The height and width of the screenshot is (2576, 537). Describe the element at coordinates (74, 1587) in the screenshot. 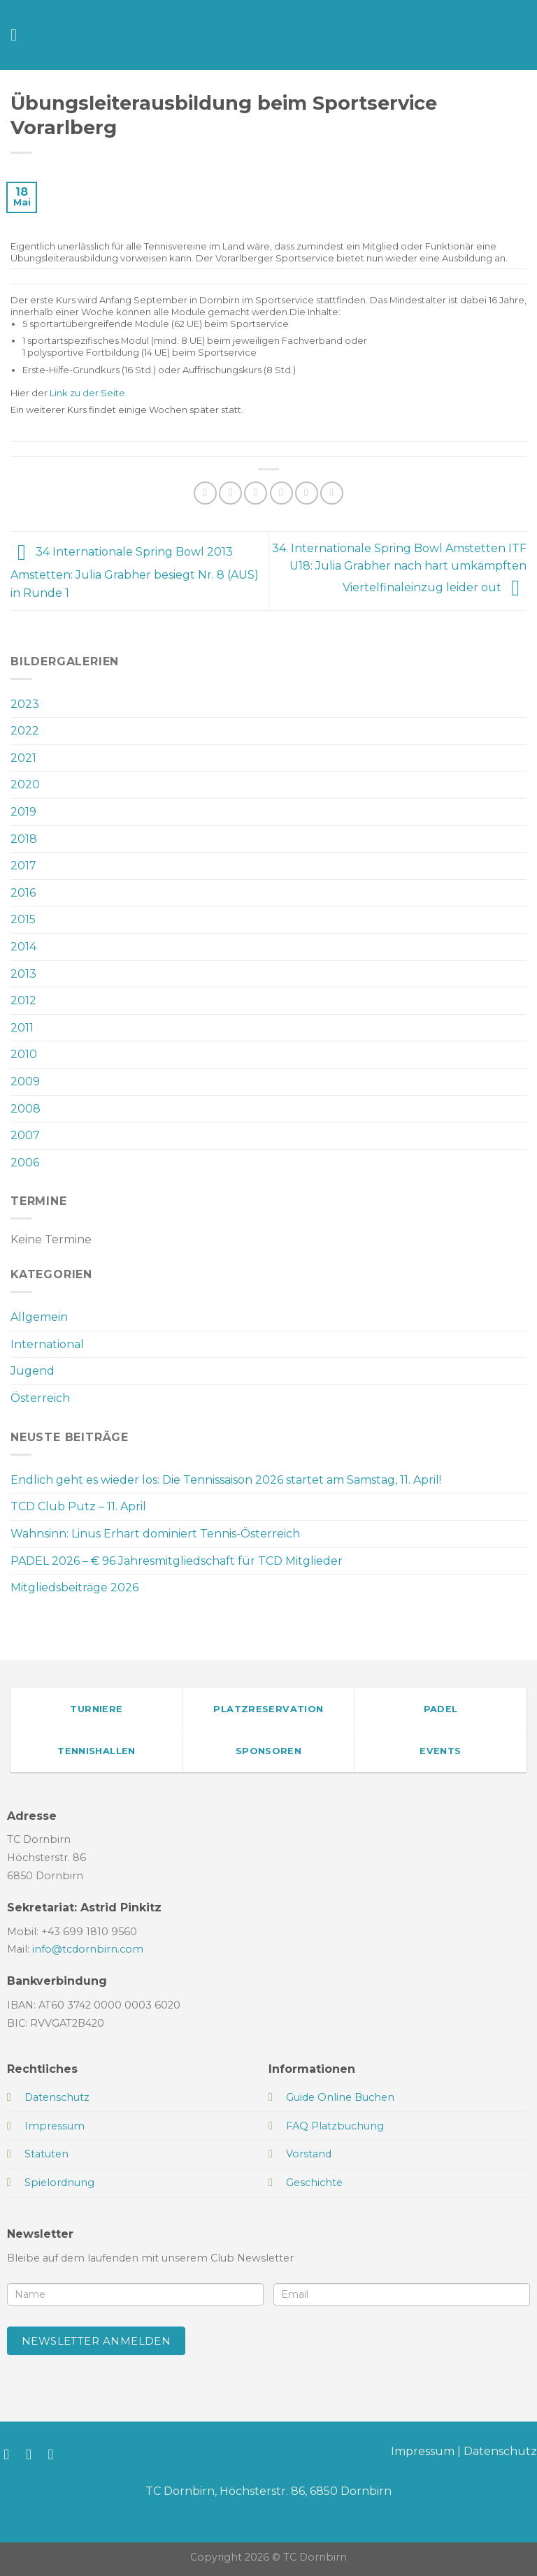

I see `Mitgliedsbeiträge 2026` at that location.